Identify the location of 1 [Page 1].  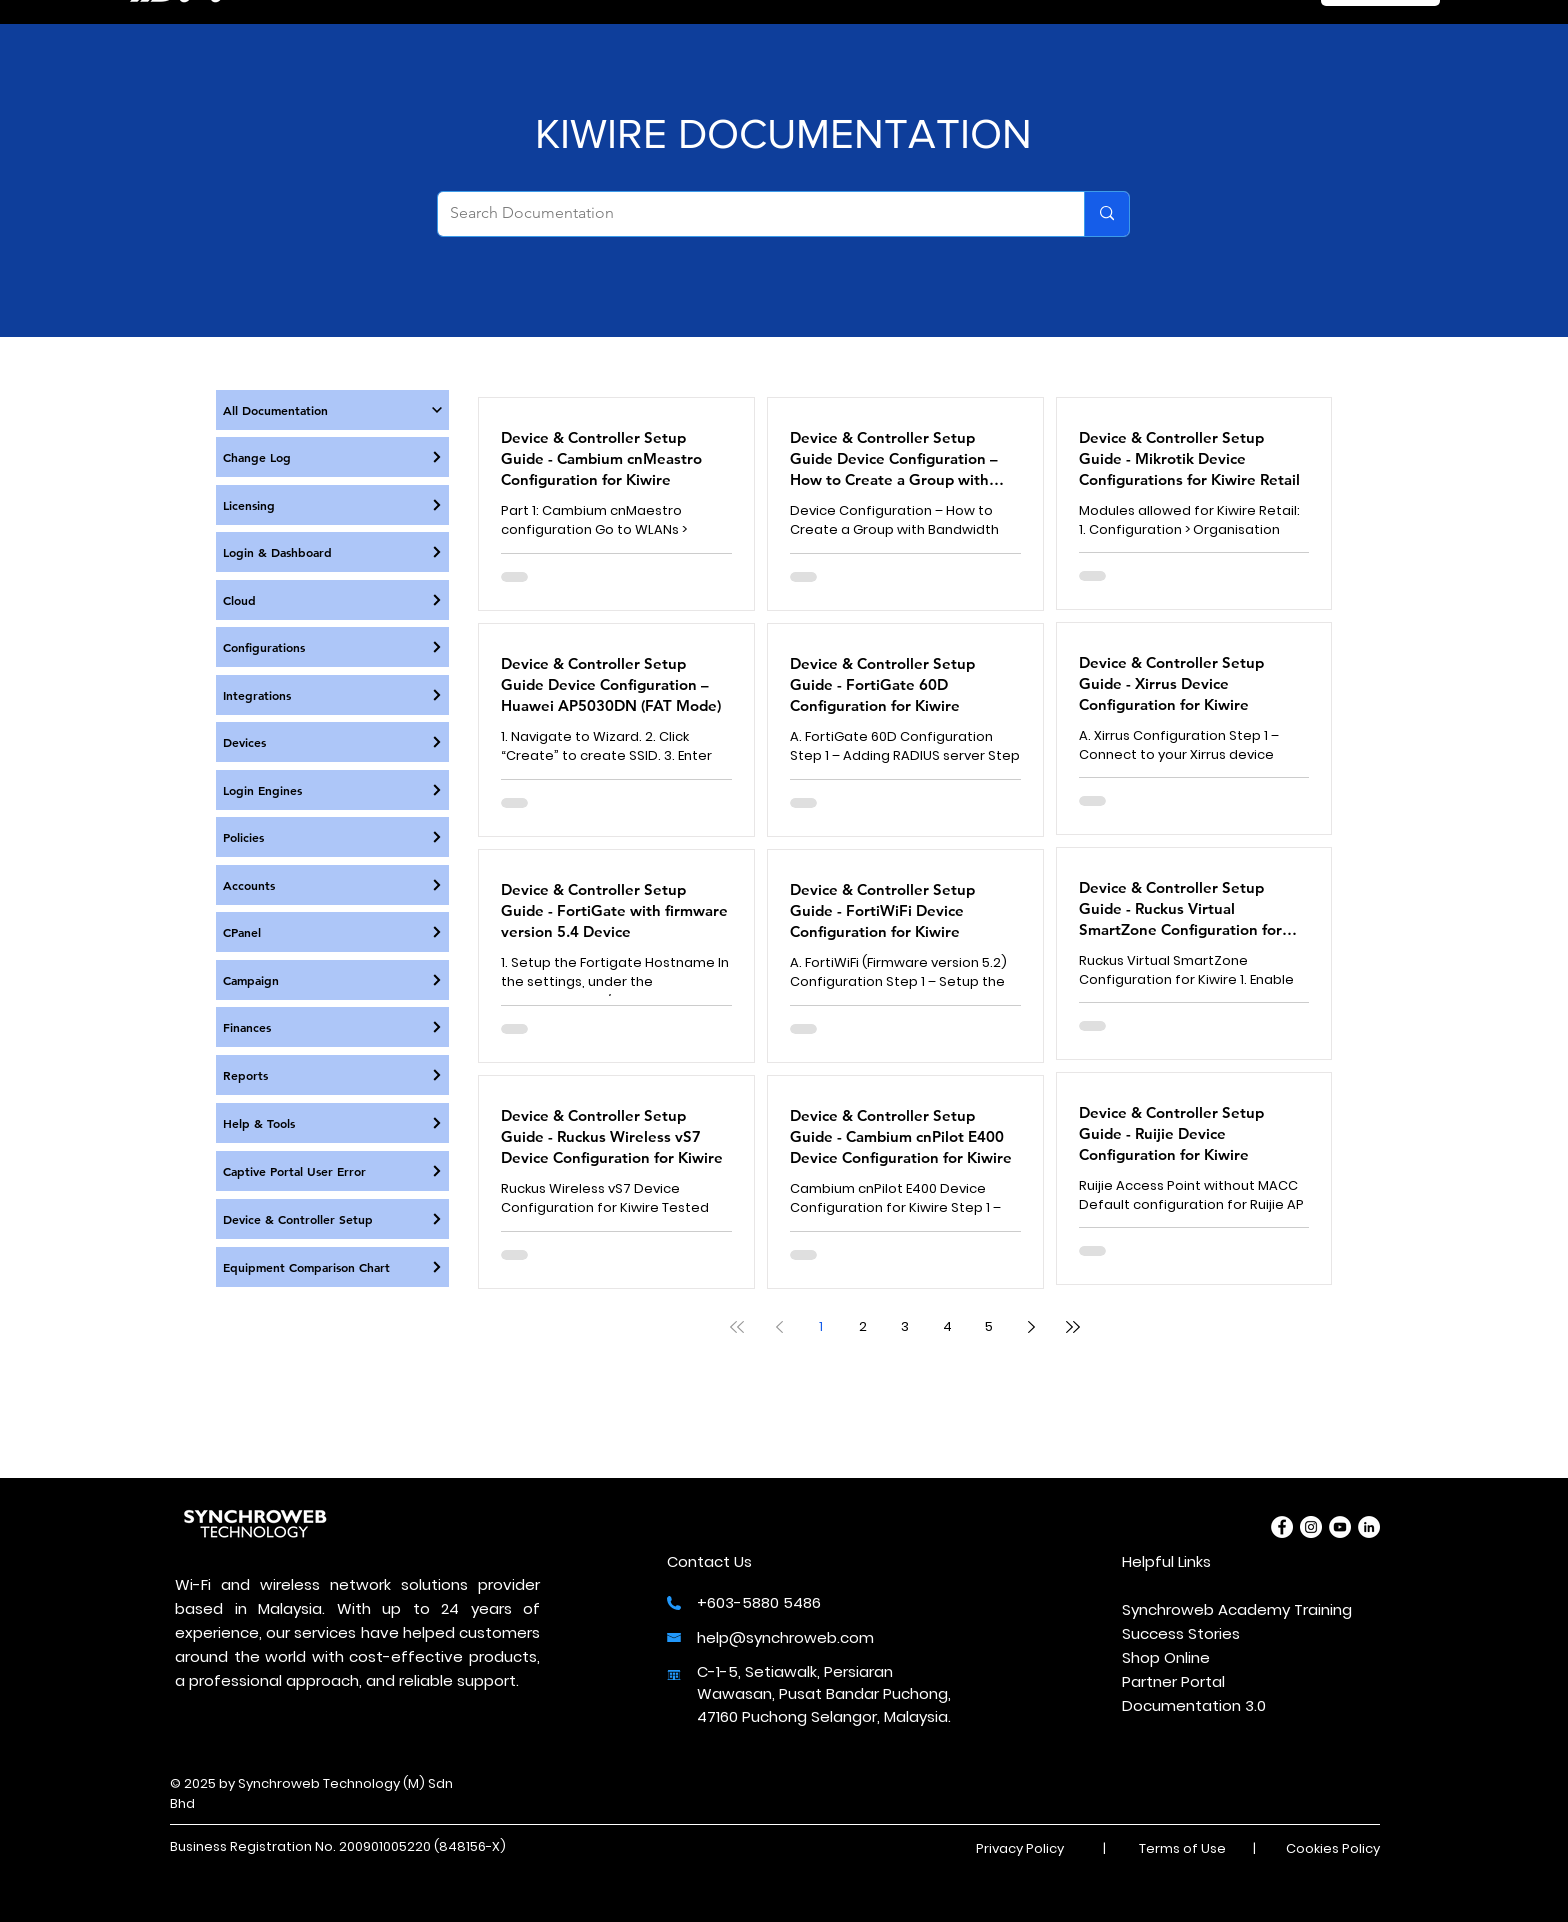
(821, 1326).